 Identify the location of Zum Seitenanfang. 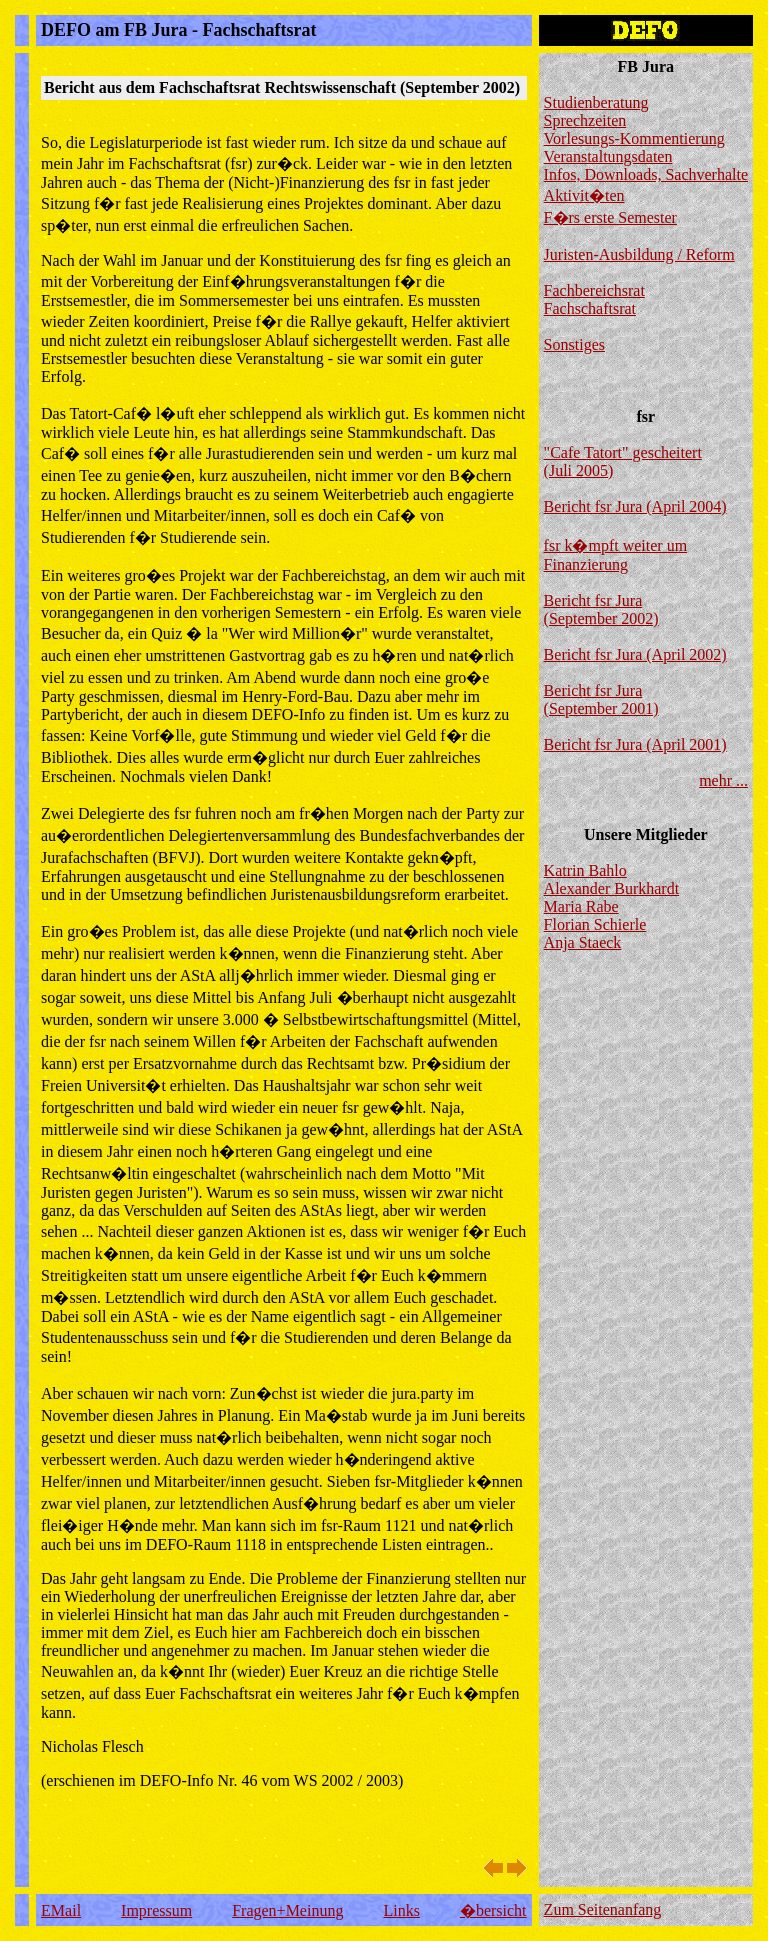
(603, 1909).